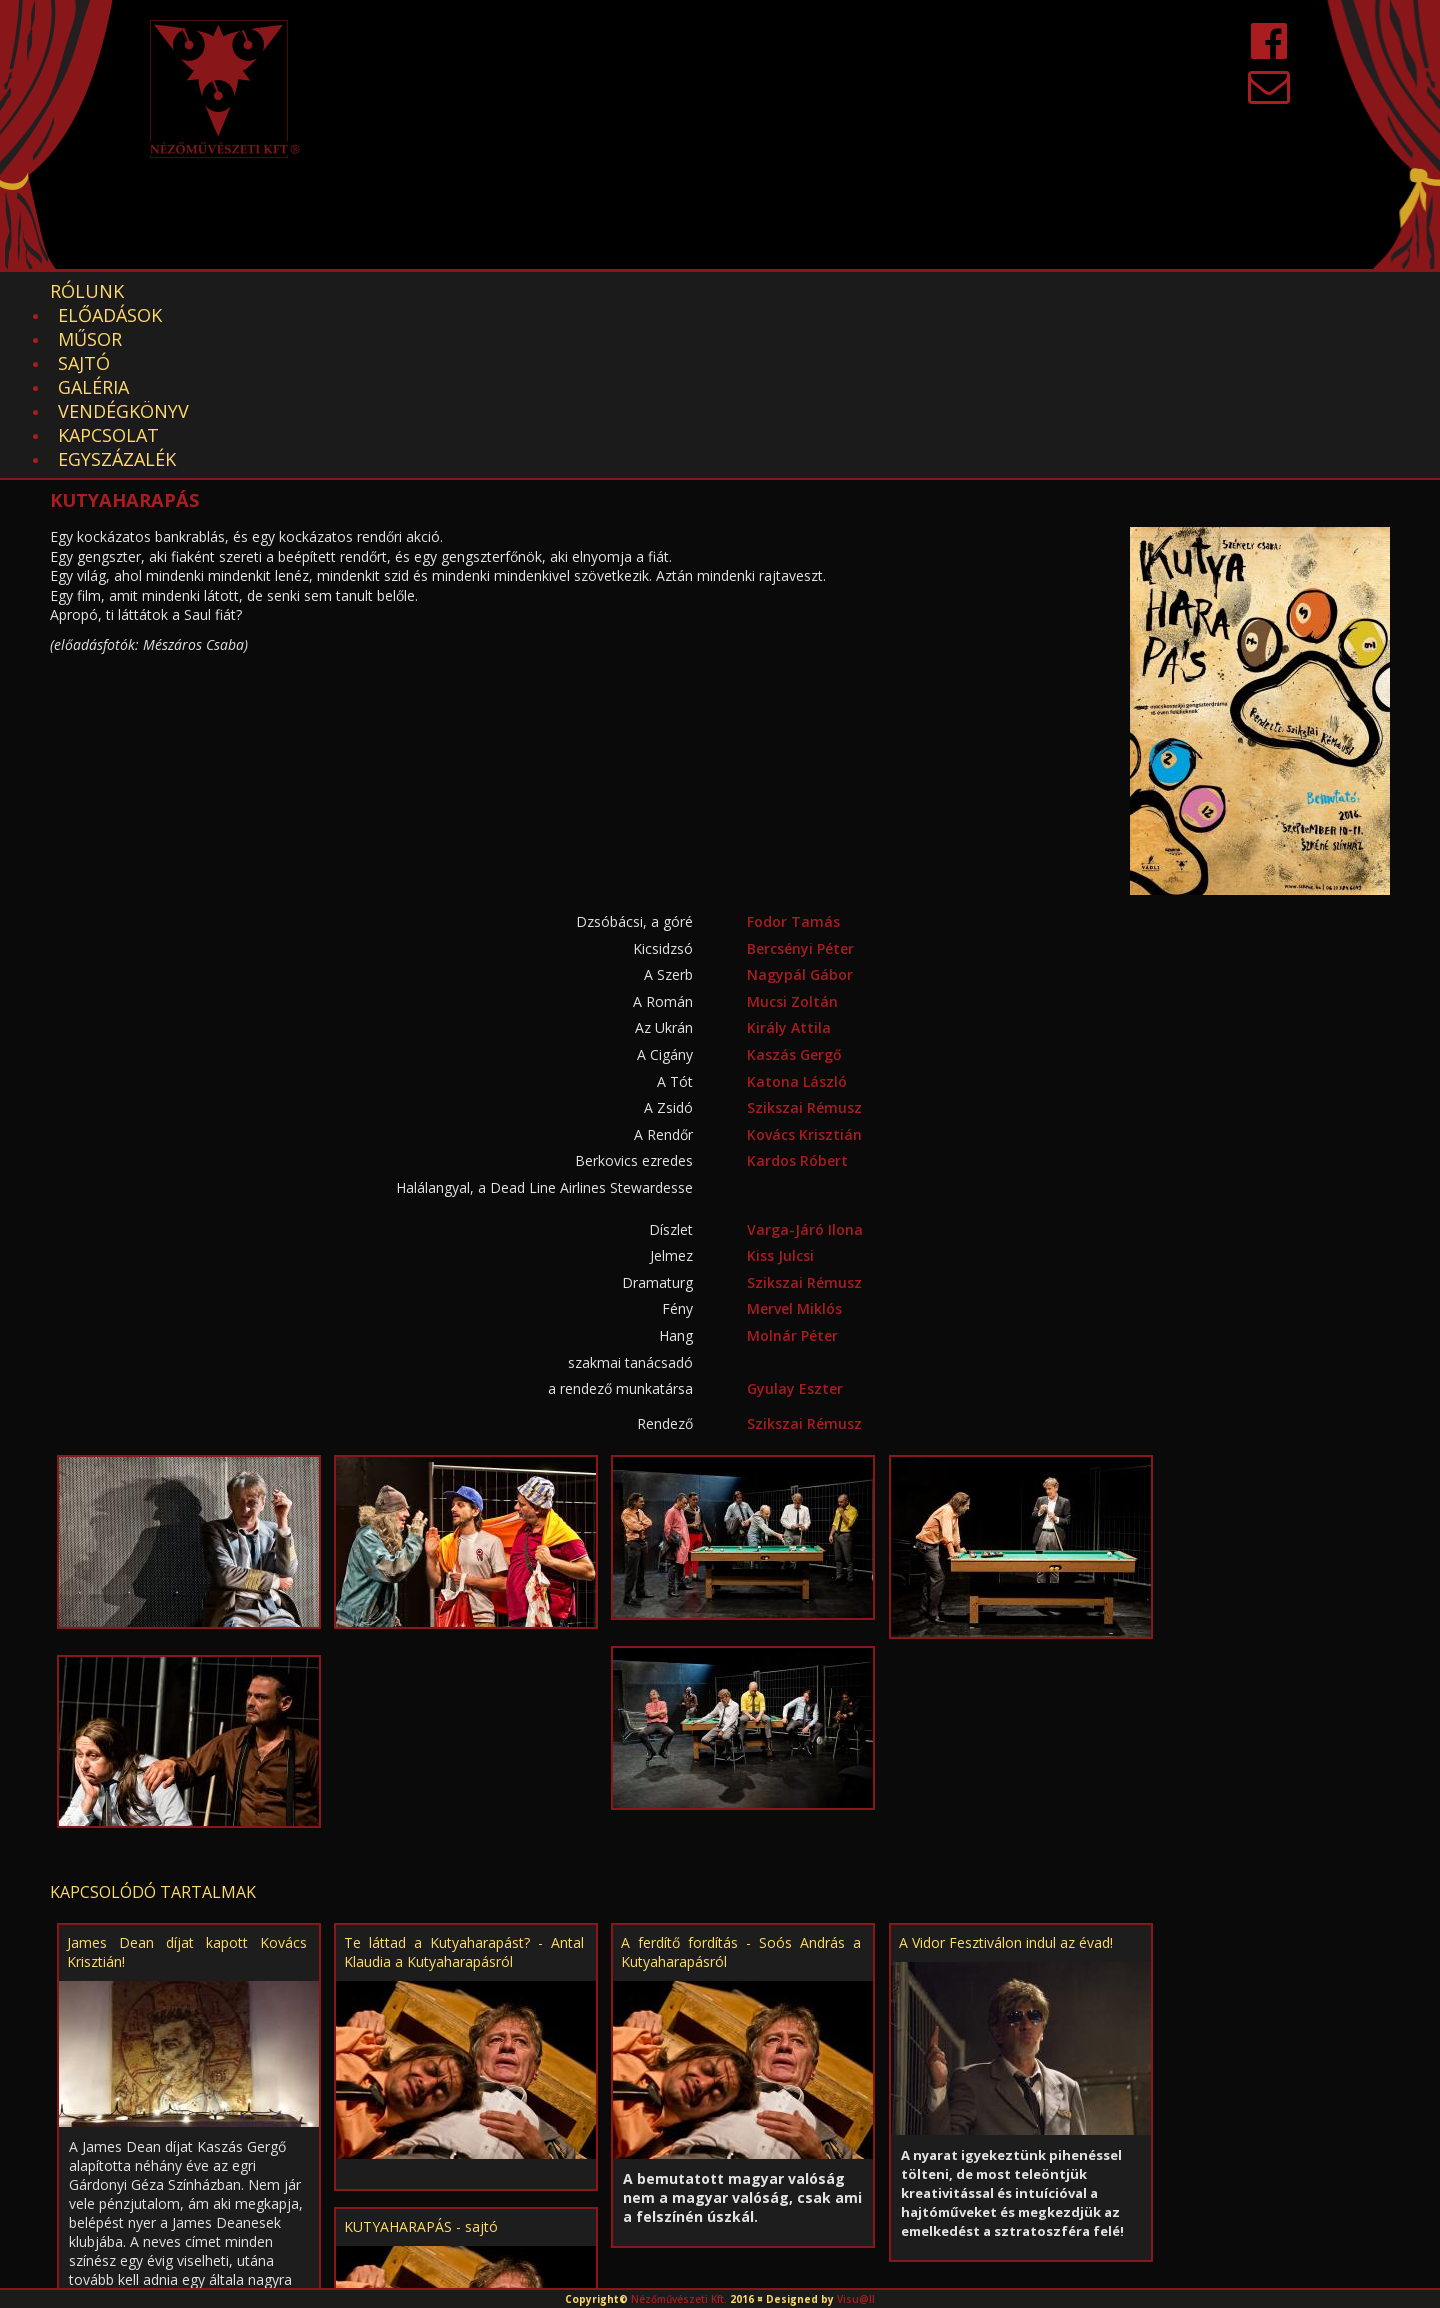 The width and height of the screenshot is (1440, 2308). What do you see at coordinates (797, 913) in the screenshot?
I see `Katona László` at bounding box center [797, 913].